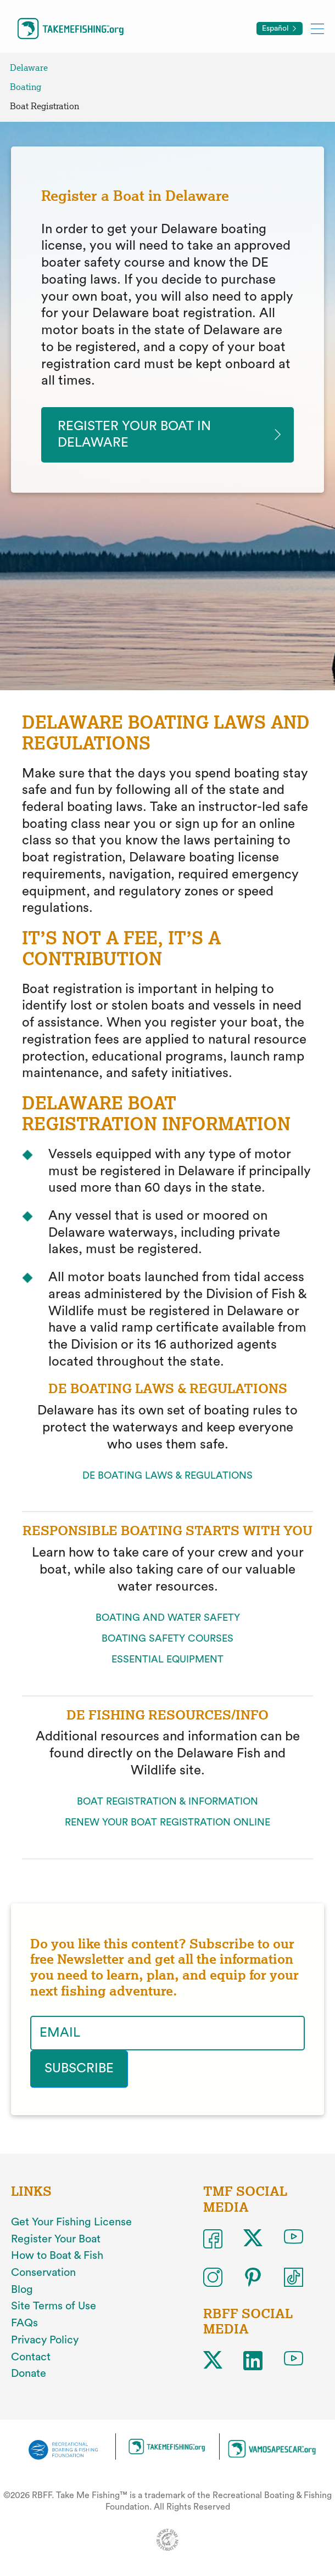 This screenshot has width=335, height=2576. Describe the element at coordinates (28, 2374) in the screenshot. I see `Donate` at that location.